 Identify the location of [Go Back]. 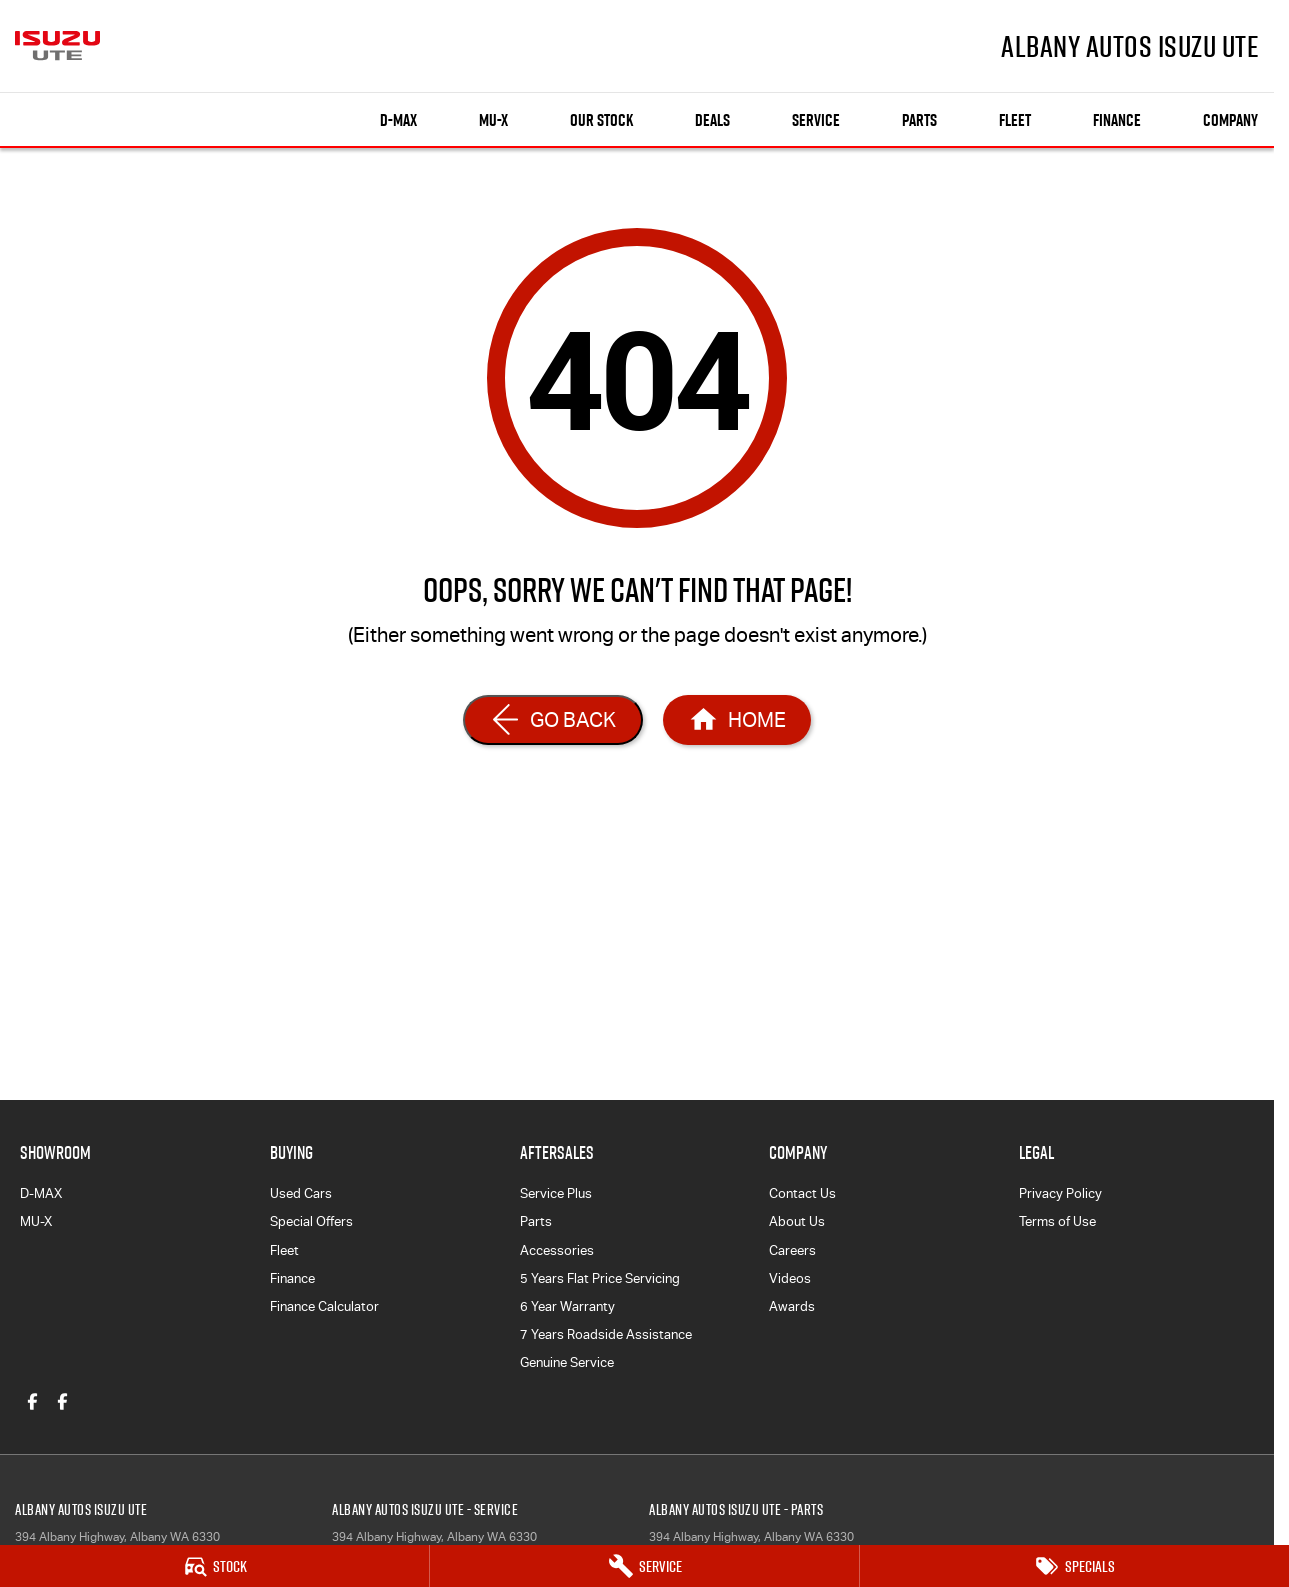
(553, 720).